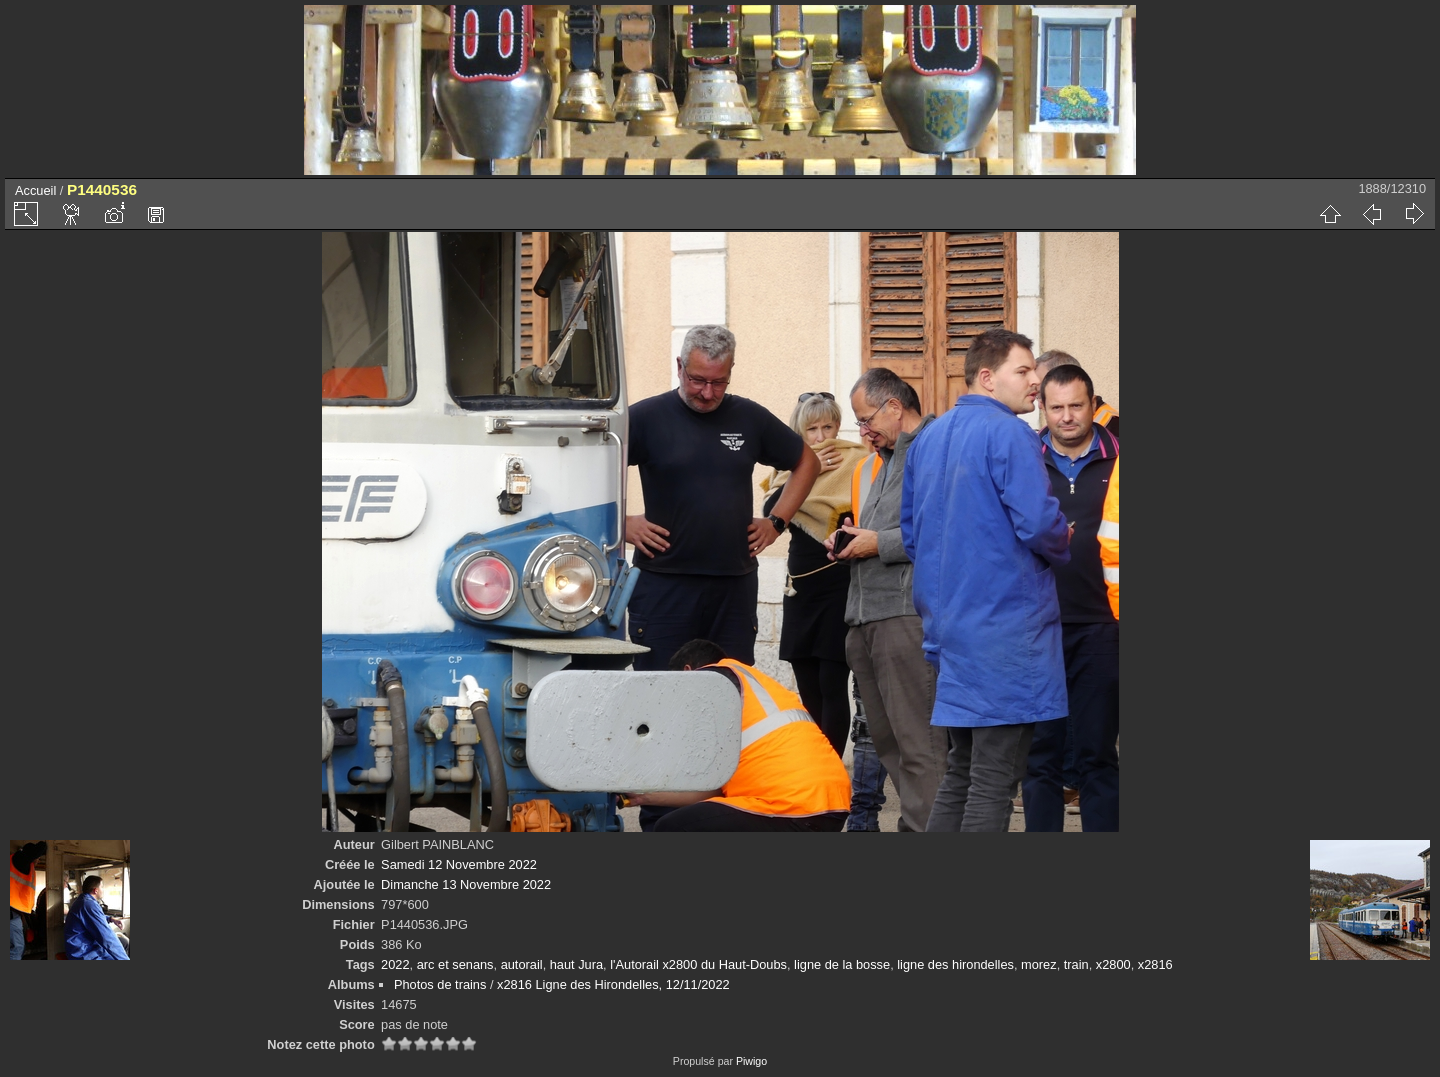  I want to click on l'Autorail x2800 du Haut-Doubs, so click(698, 964).